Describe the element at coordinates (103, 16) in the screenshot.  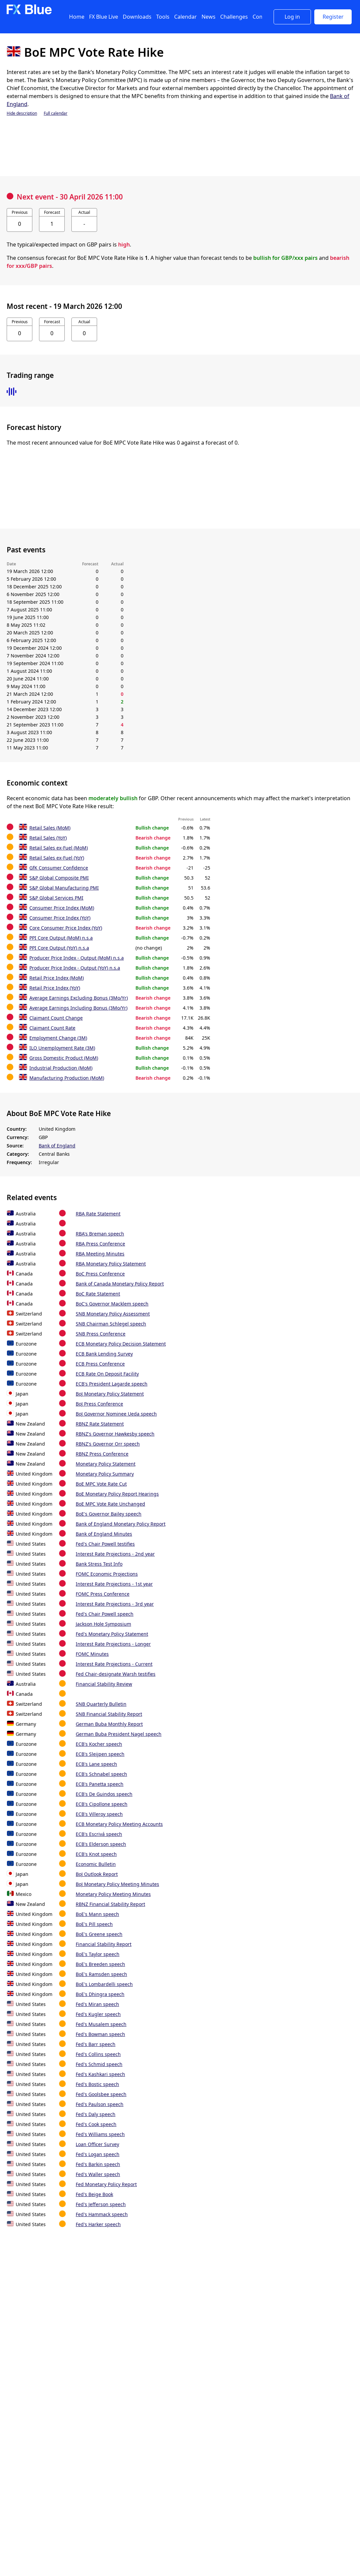
I see `FX Blue Live` at that location.